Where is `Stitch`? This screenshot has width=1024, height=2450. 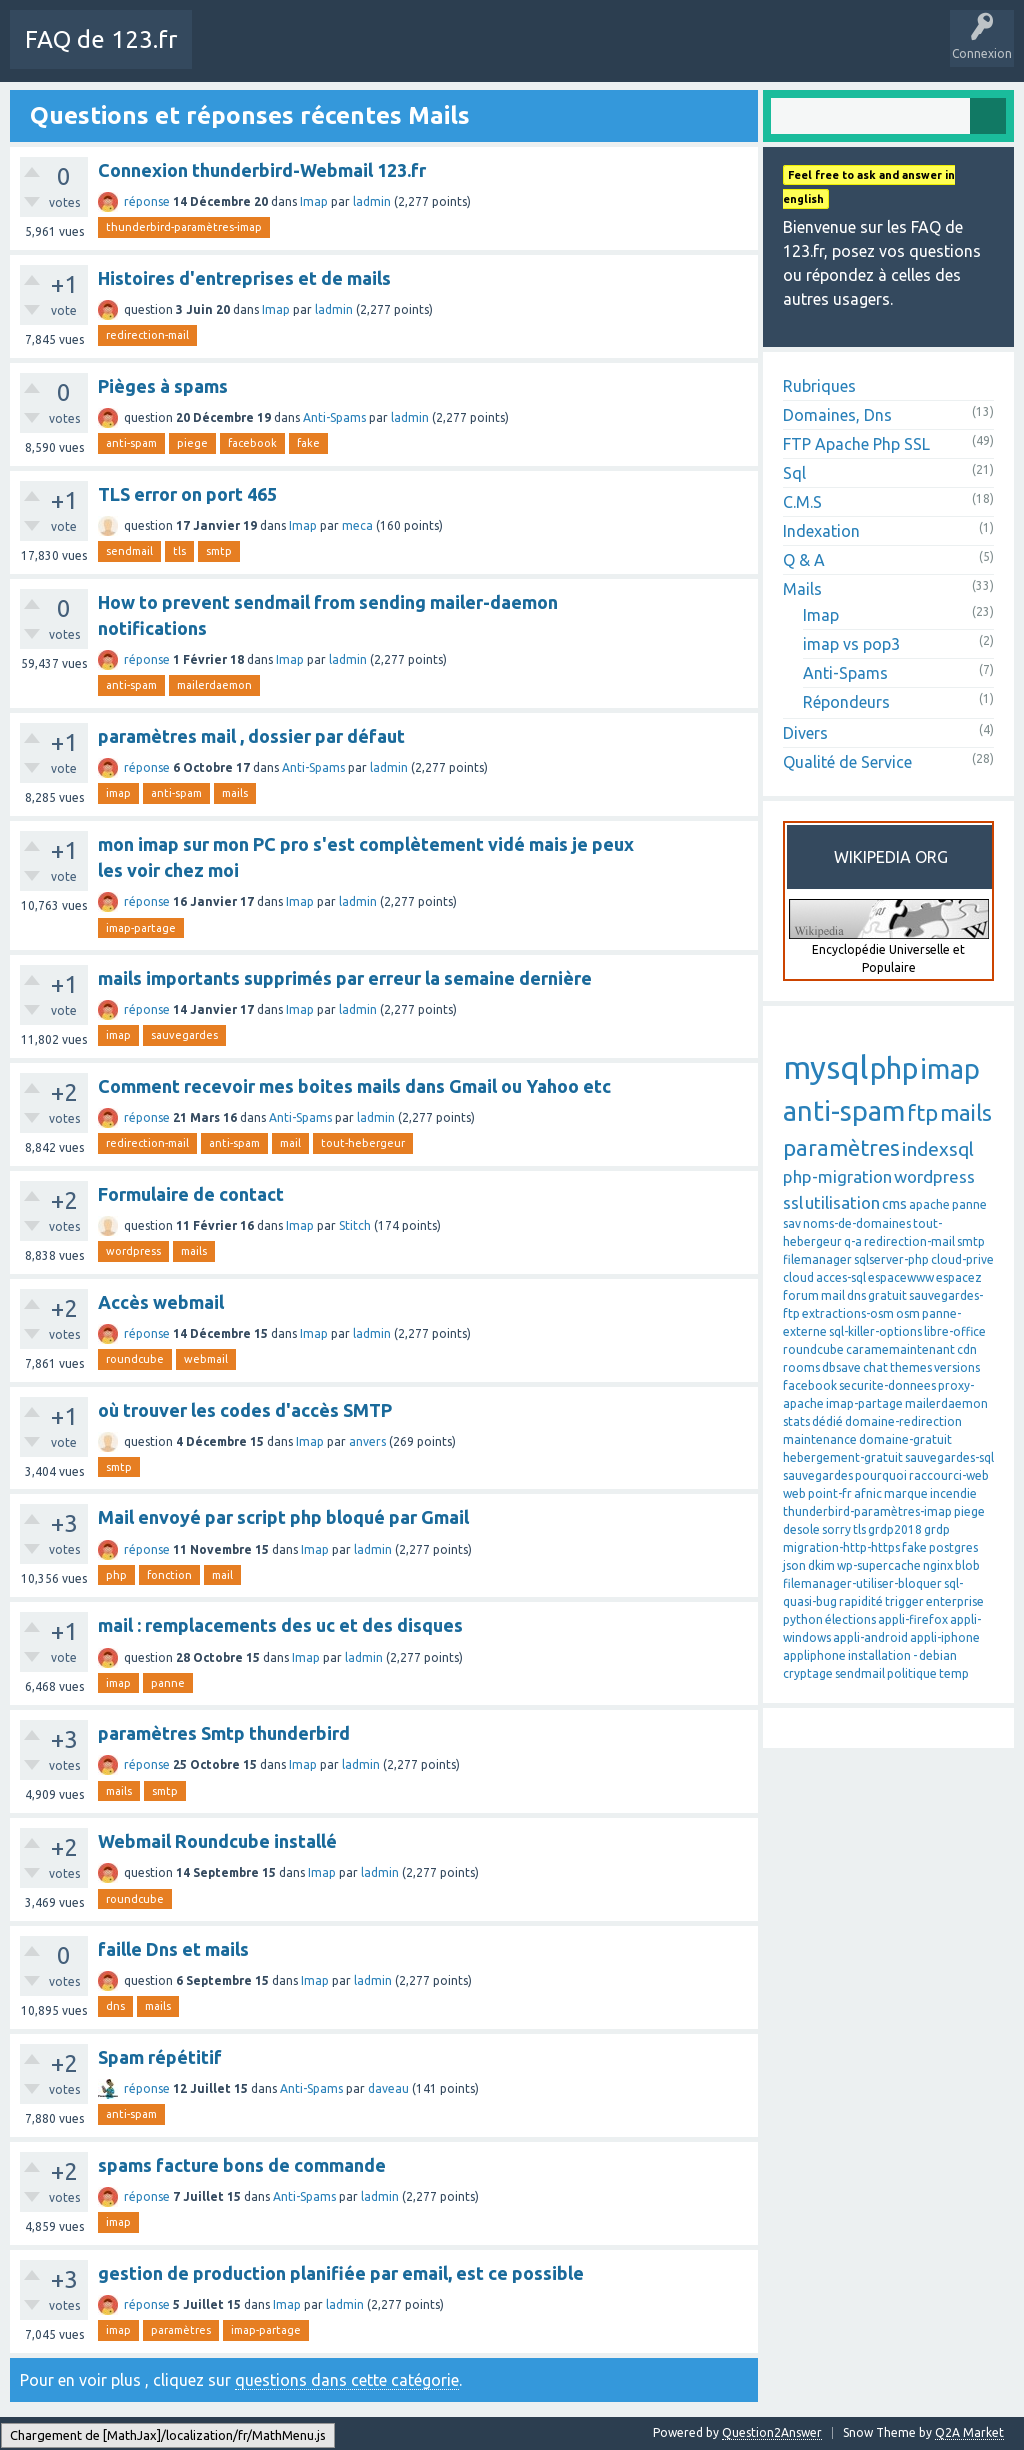 Stitch is located at coordinates (355, 1225).